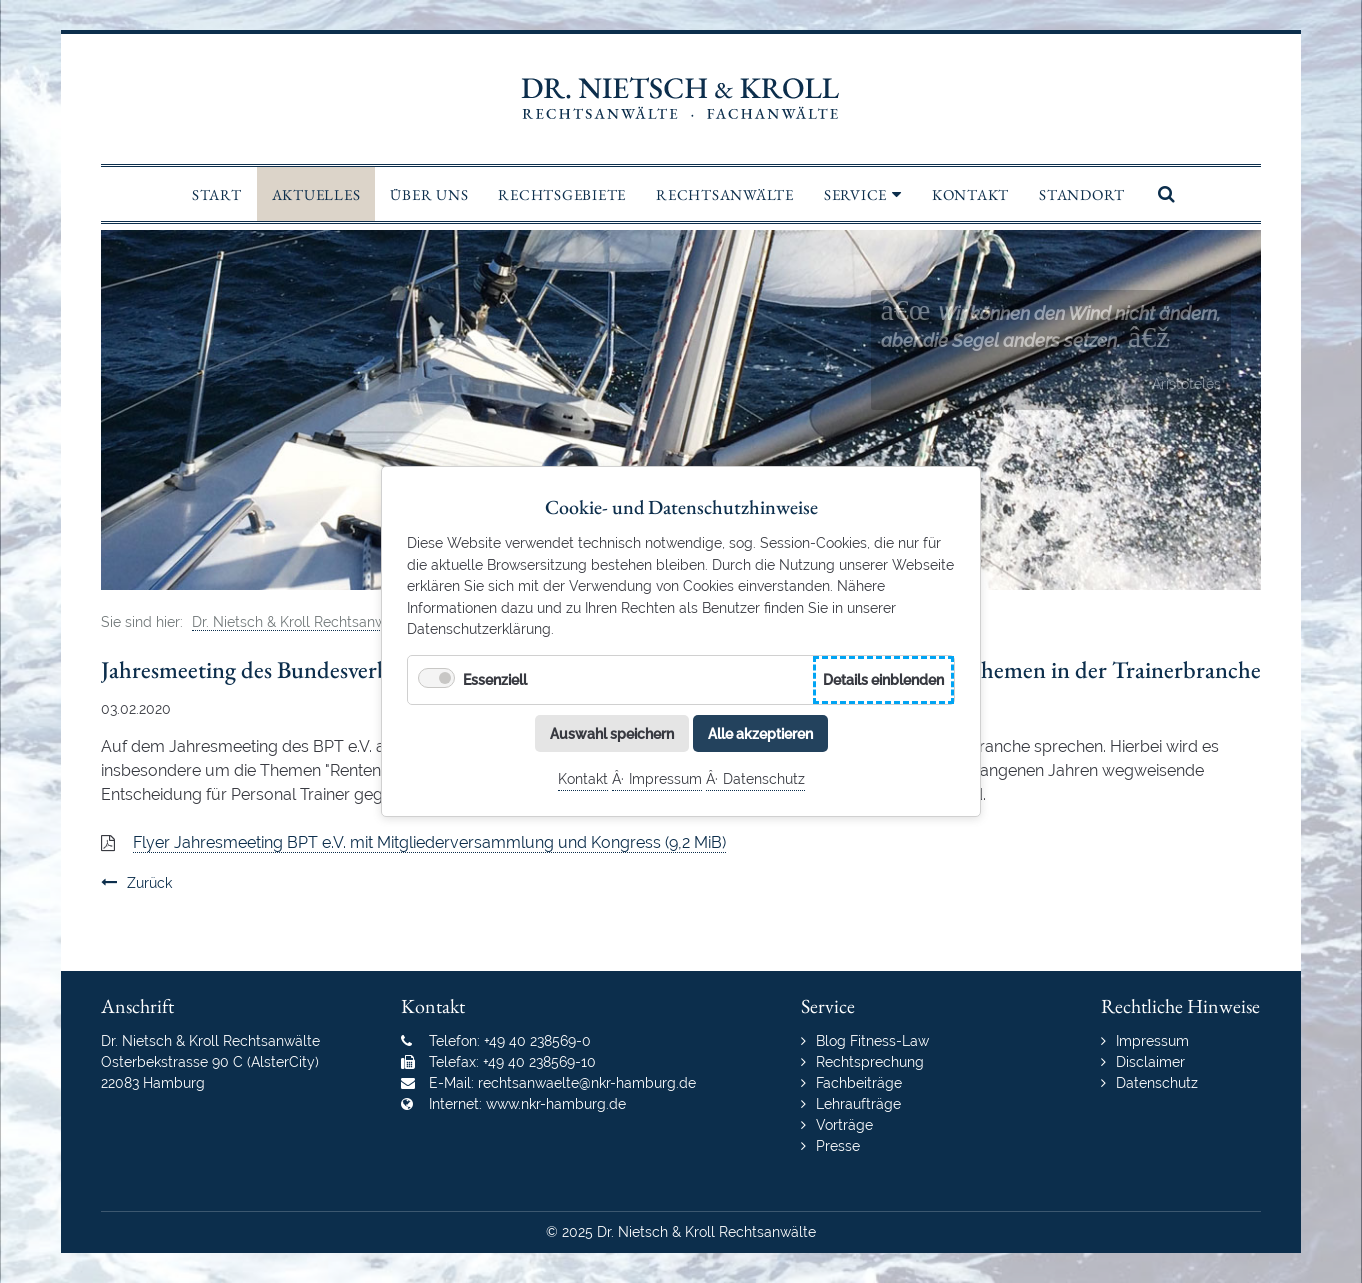 The image size is (1362, 1283). Describe the element at coordinates (429, 842) in the screenshot. I see `Flyer Jahresmeeting BPT e.V. mit Mitgliederversammlung und Kongress` at that location.